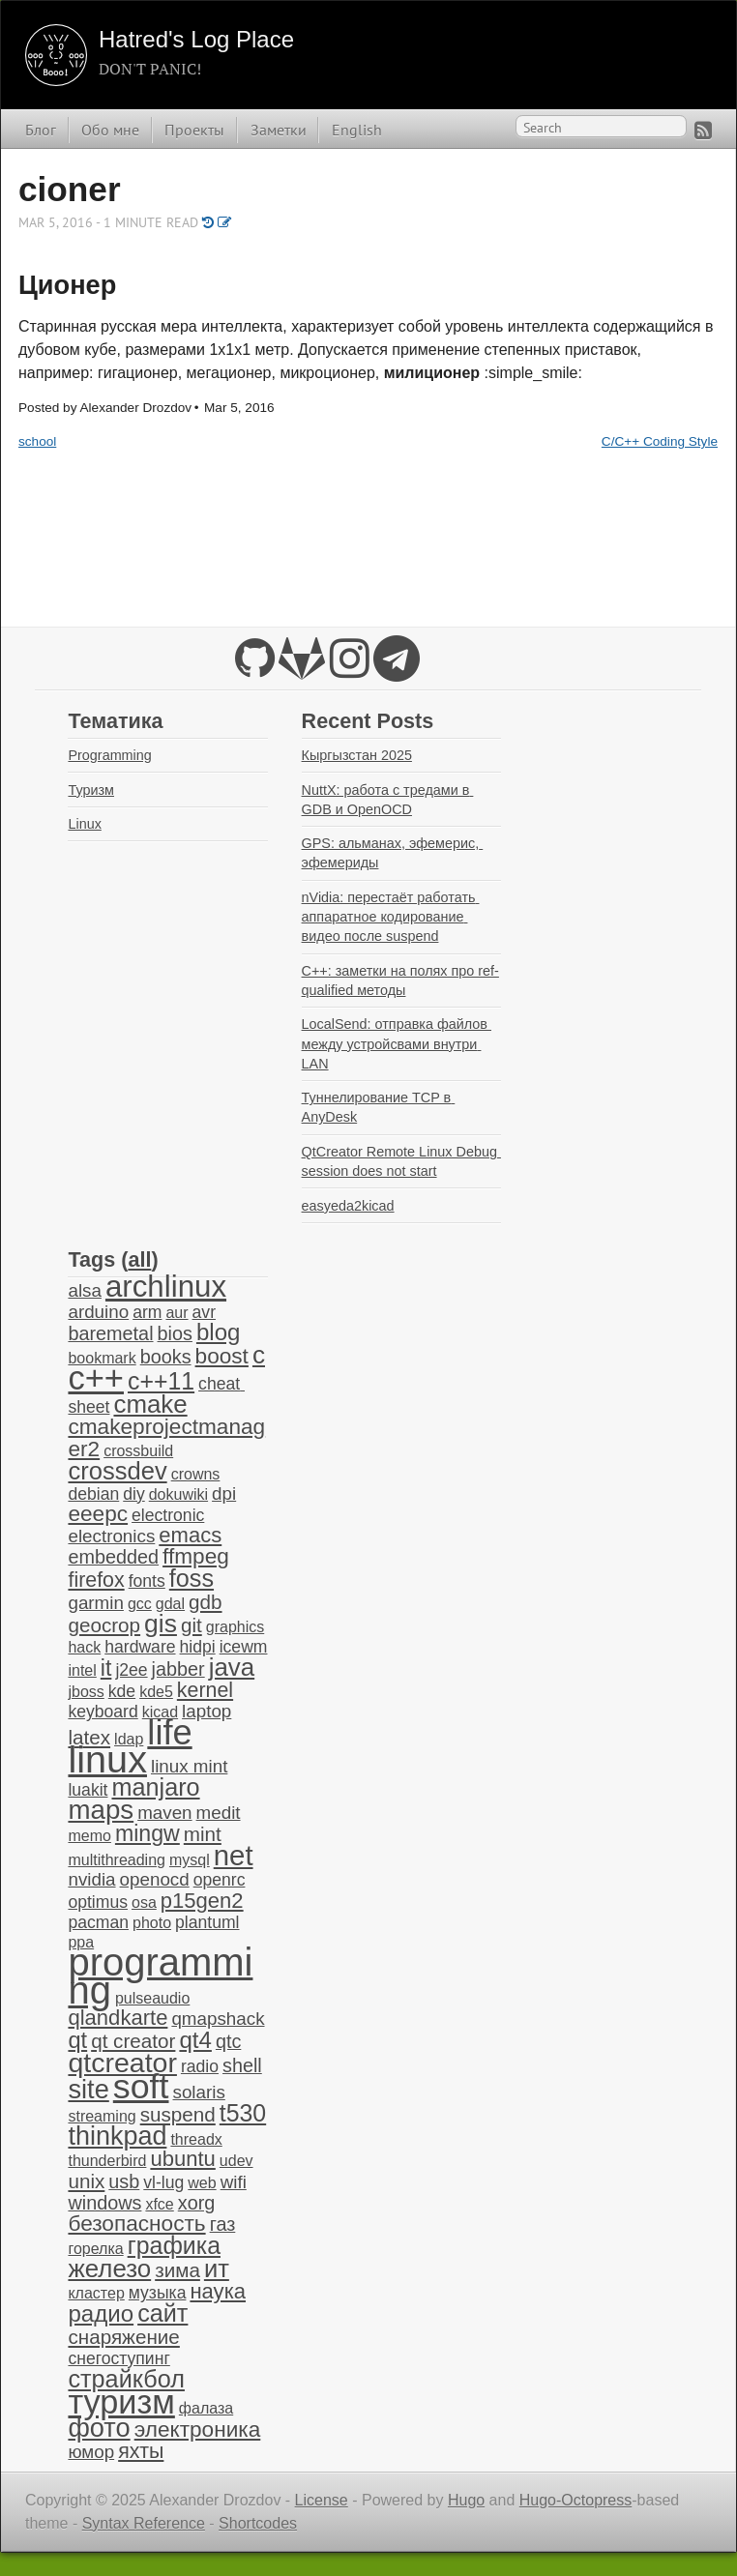 The image size is (737, 2576). Describe the element at coordinates (164, 1812) in the screenshot. I see `maven` at that location.